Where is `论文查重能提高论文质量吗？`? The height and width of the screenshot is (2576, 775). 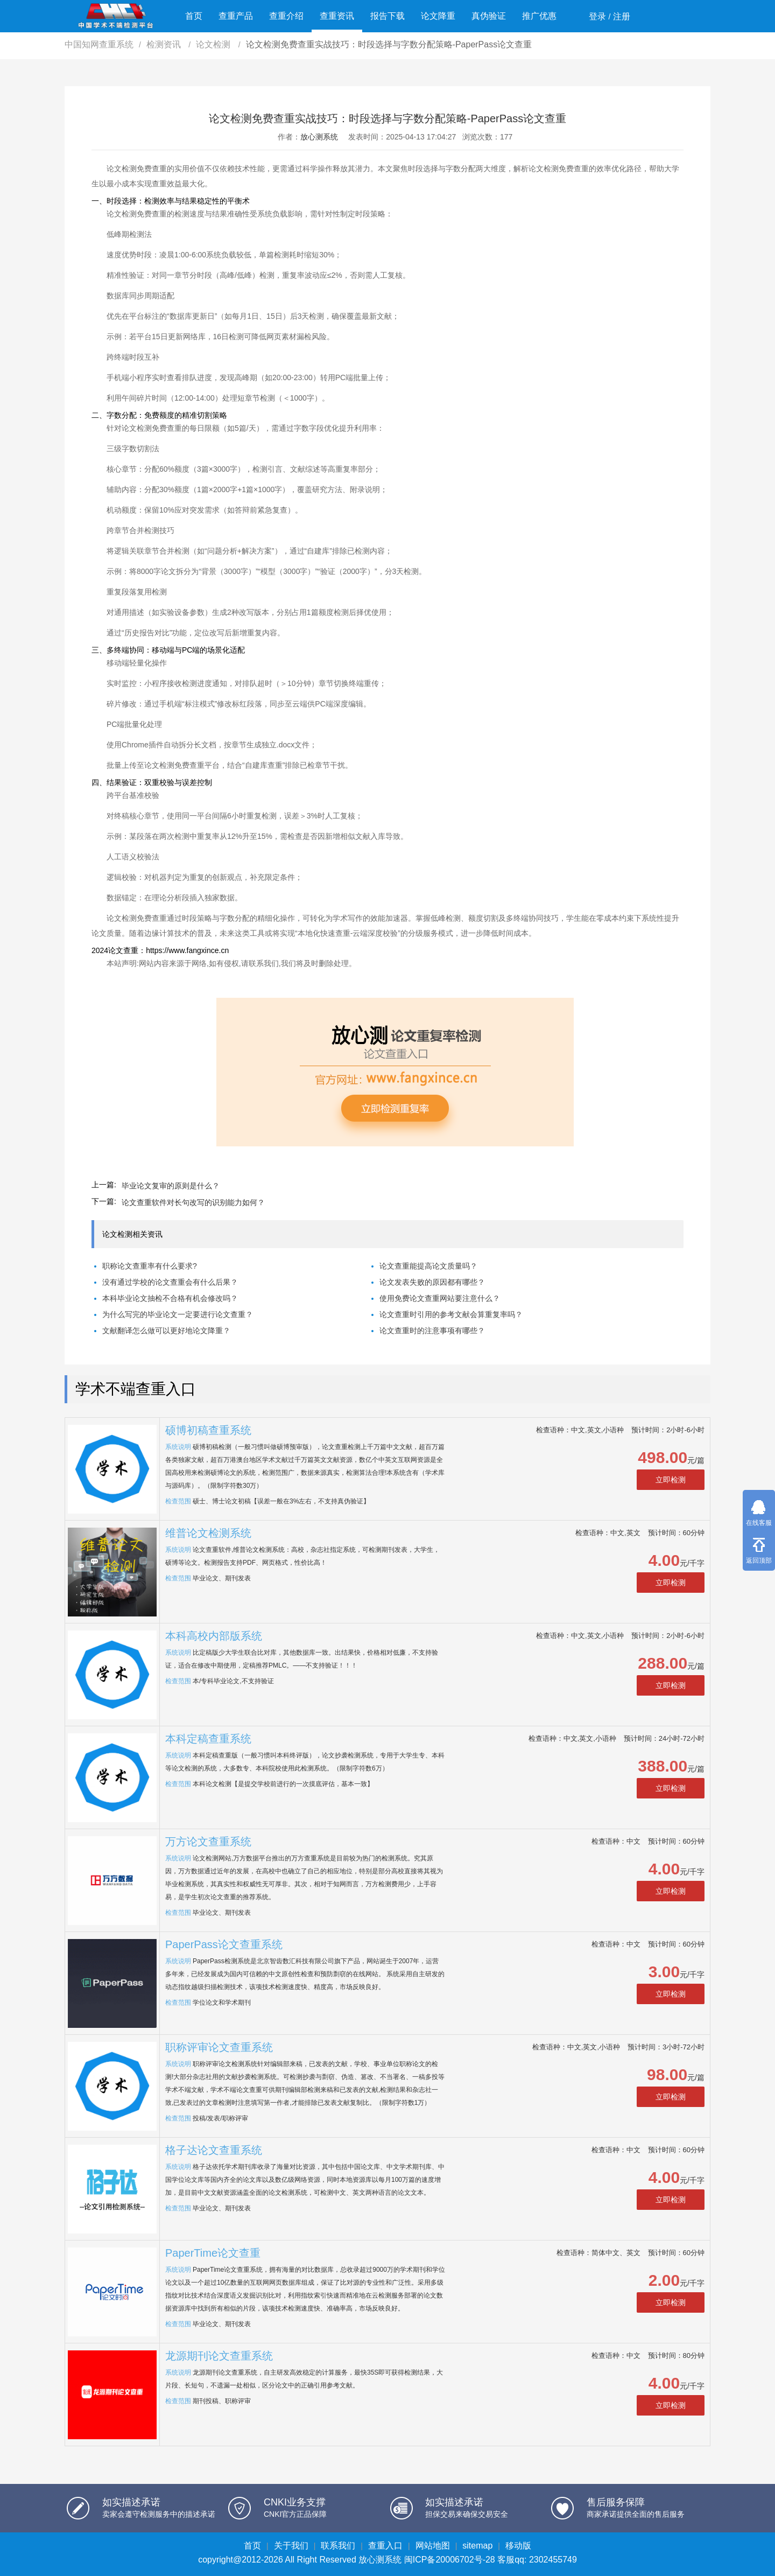
论文查重能提高论文质量吗？ is located at coordinates (428, 1266).